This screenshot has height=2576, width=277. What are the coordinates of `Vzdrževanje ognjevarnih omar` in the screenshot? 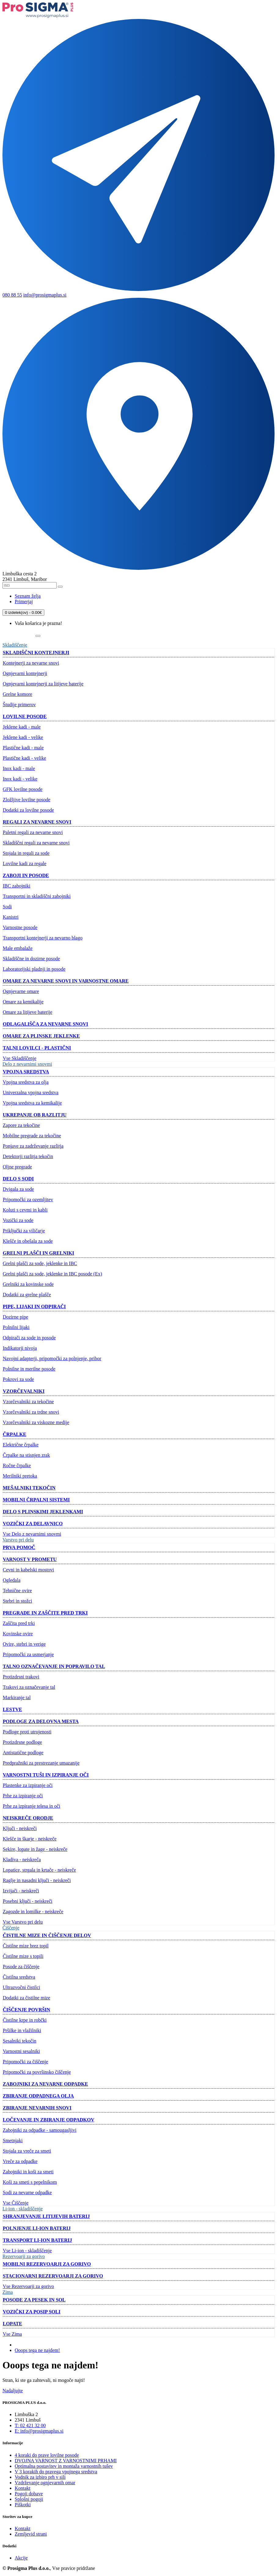 It's located at (45, 2482).